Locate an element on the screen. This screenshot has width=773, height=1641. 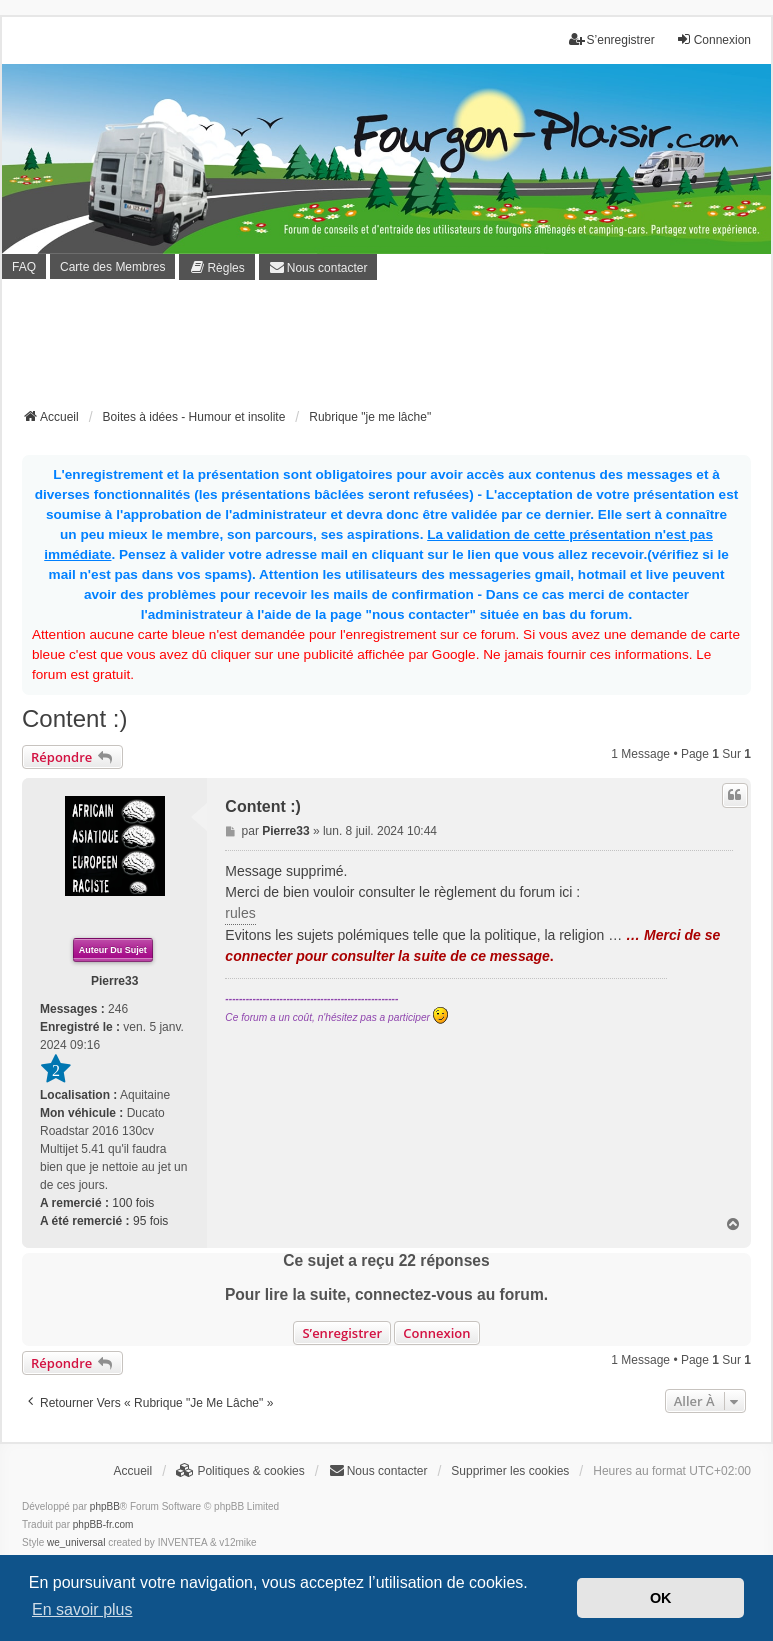
FAQ [menuitem] is located at coordinates (24, 267).